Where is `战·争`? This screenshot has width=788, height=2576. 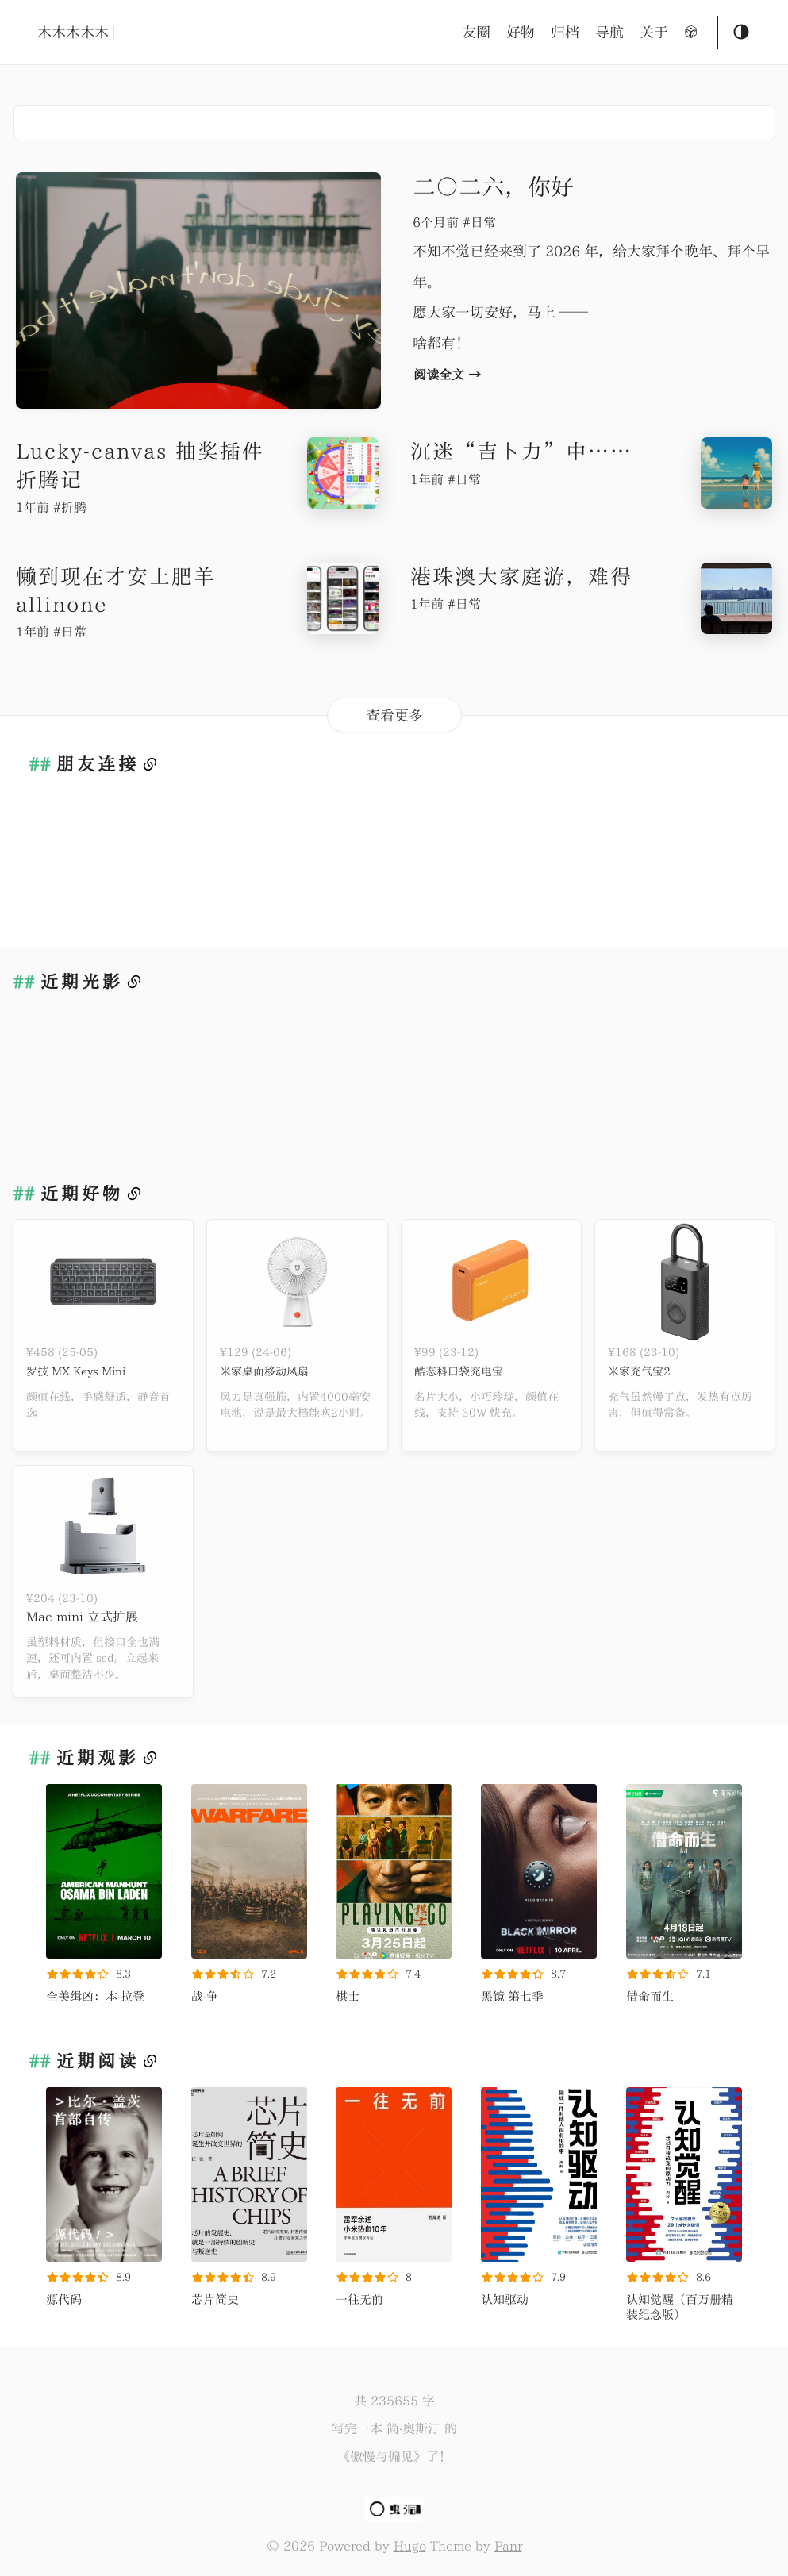 战·争 is located at coordinates (204, 1996).